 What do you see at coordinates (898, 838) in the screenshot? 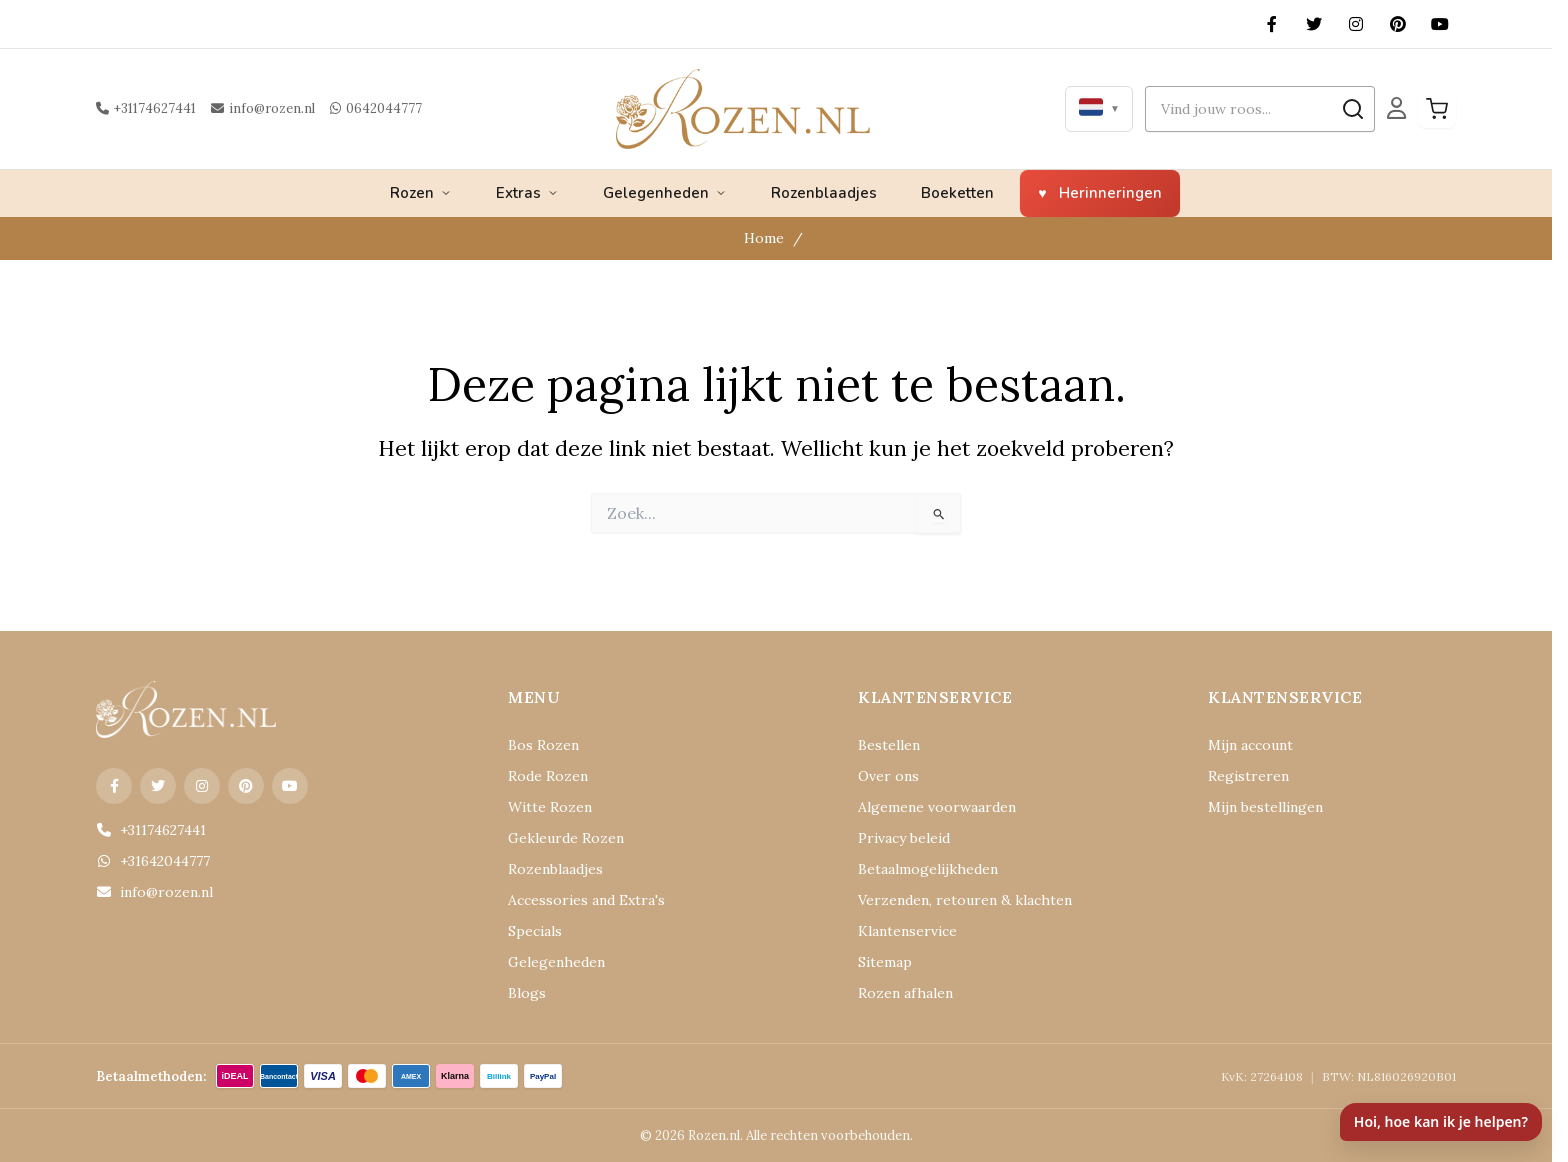
I see `Privacy beleid` at bounding box center [898, 838].